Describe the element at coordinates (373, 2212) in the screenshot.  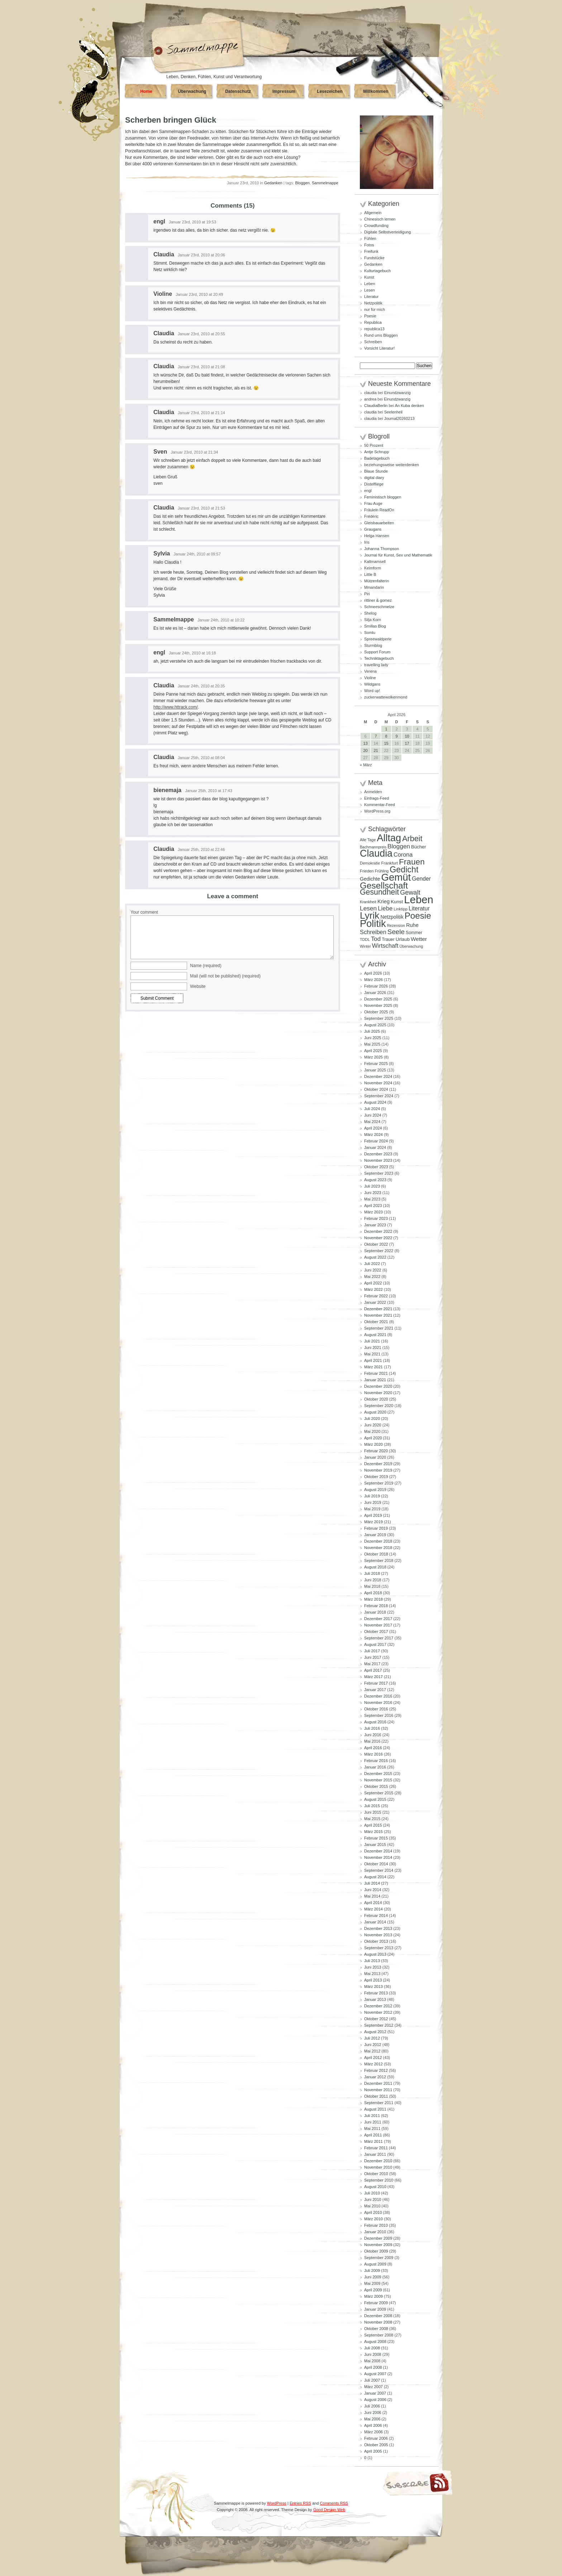
I see `April 2010` at that location.